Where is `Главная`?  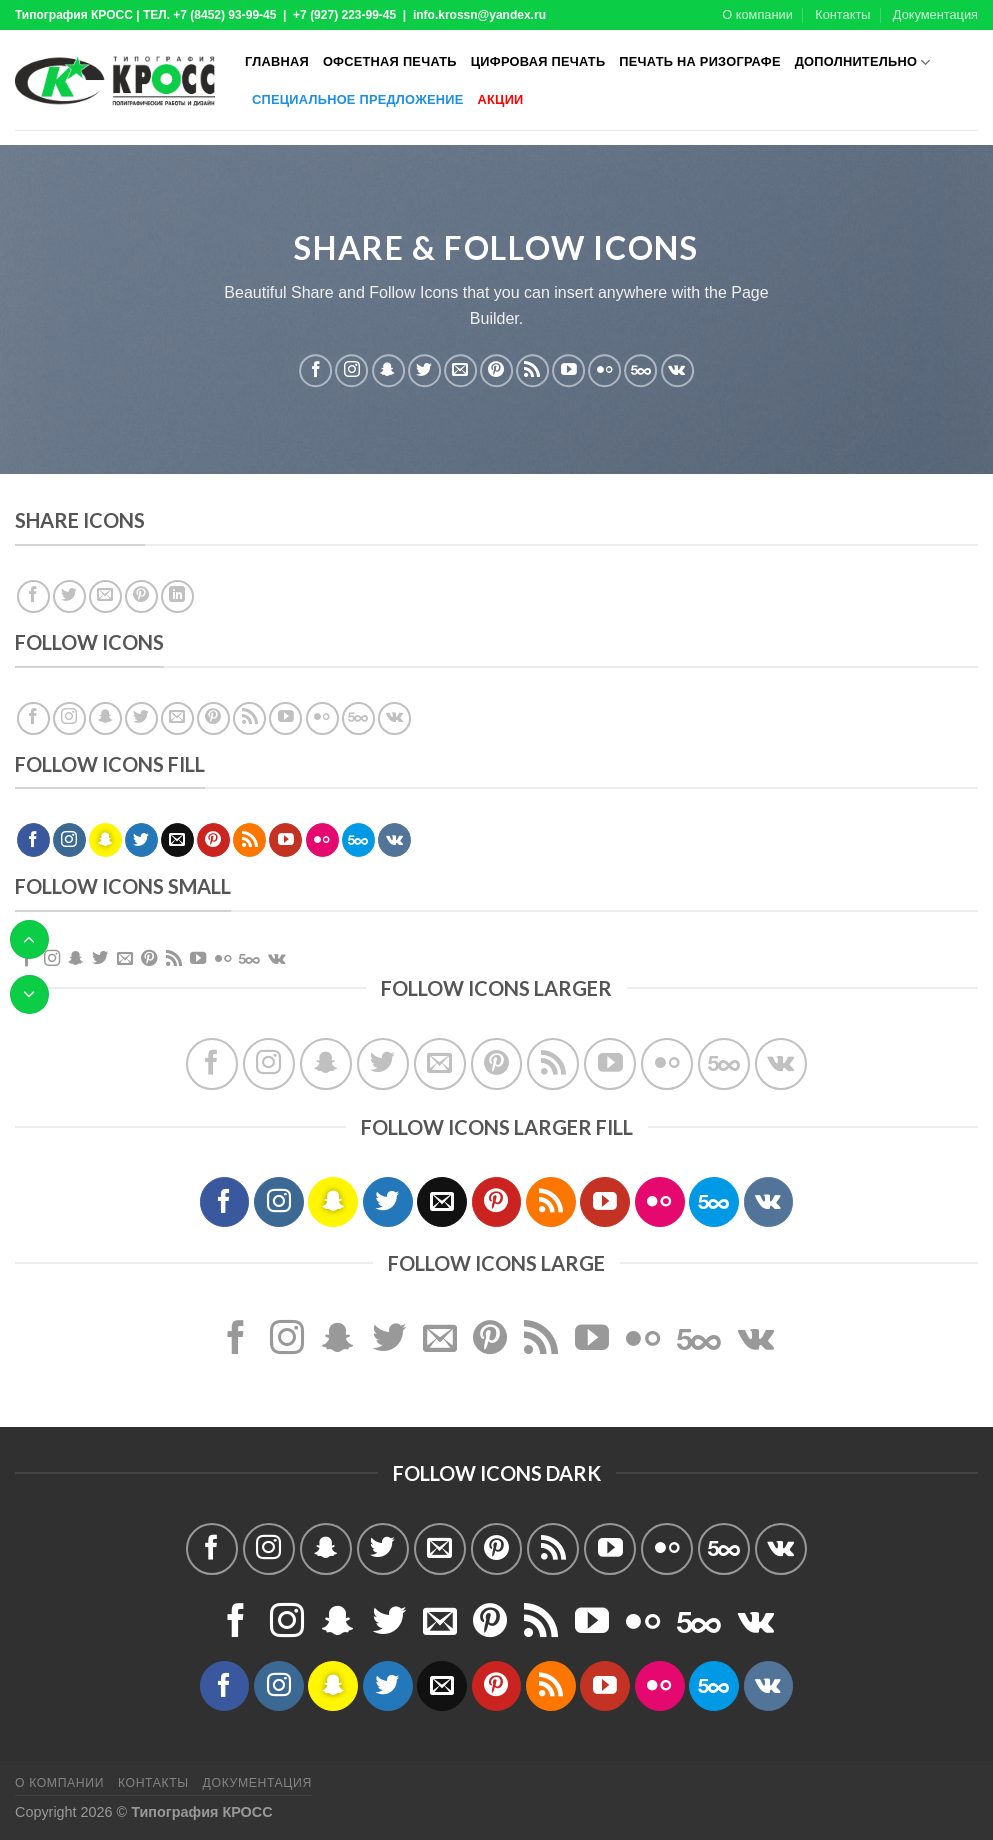 Главная is located at coordinates (277, 61).